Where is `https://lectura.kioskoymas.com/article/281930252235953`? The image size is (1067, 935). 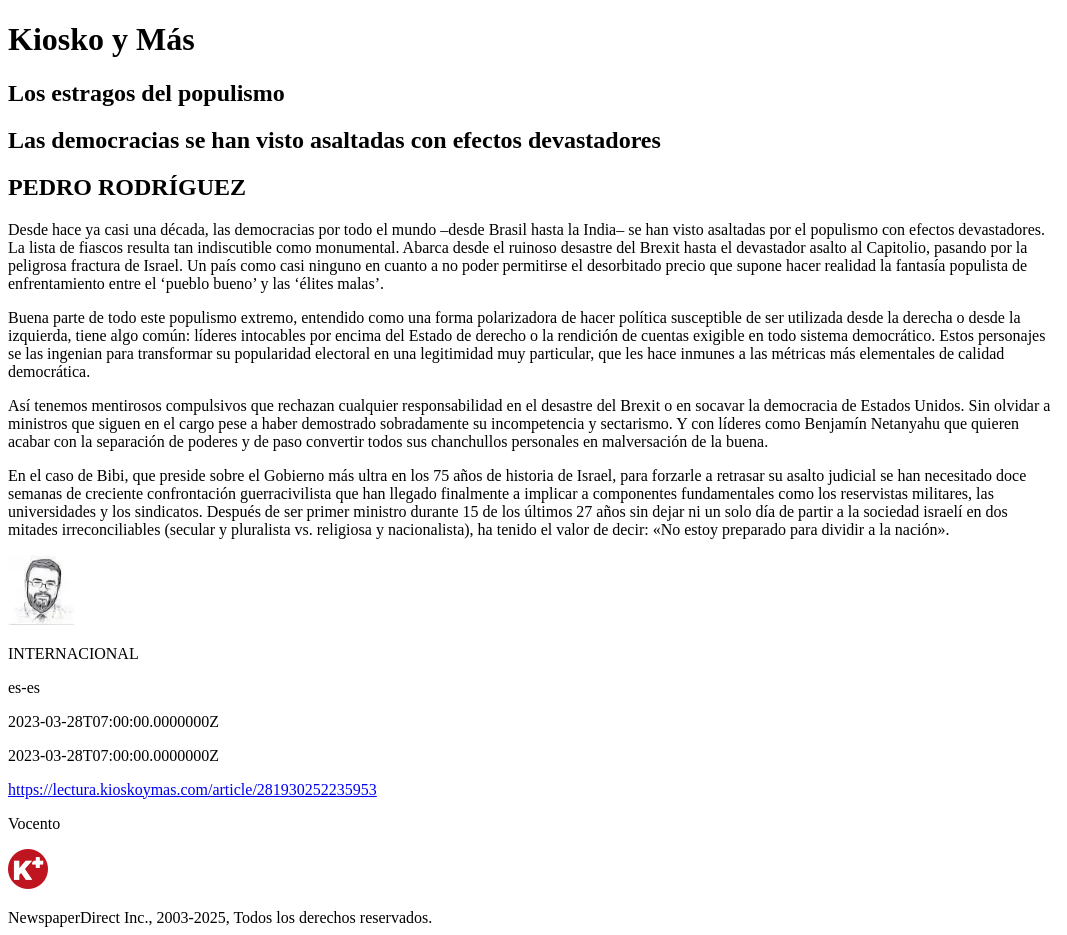
https://lectura.kioskoymas.com/article/281930252235953 is located at coordinates (192, 789).